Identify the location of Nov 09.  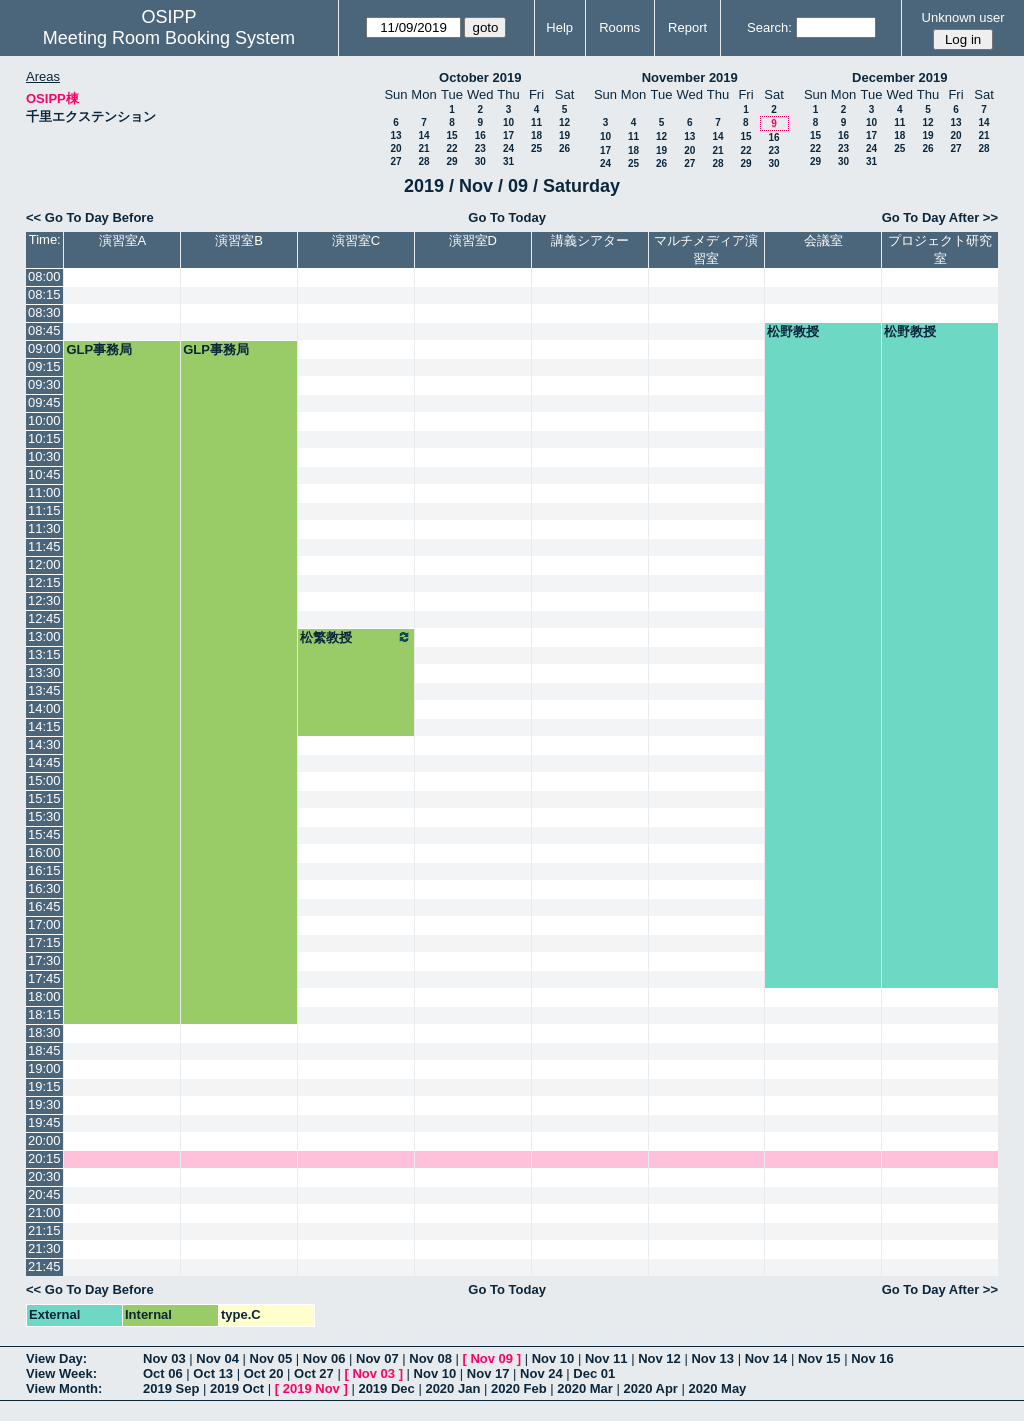
(491, 1358).